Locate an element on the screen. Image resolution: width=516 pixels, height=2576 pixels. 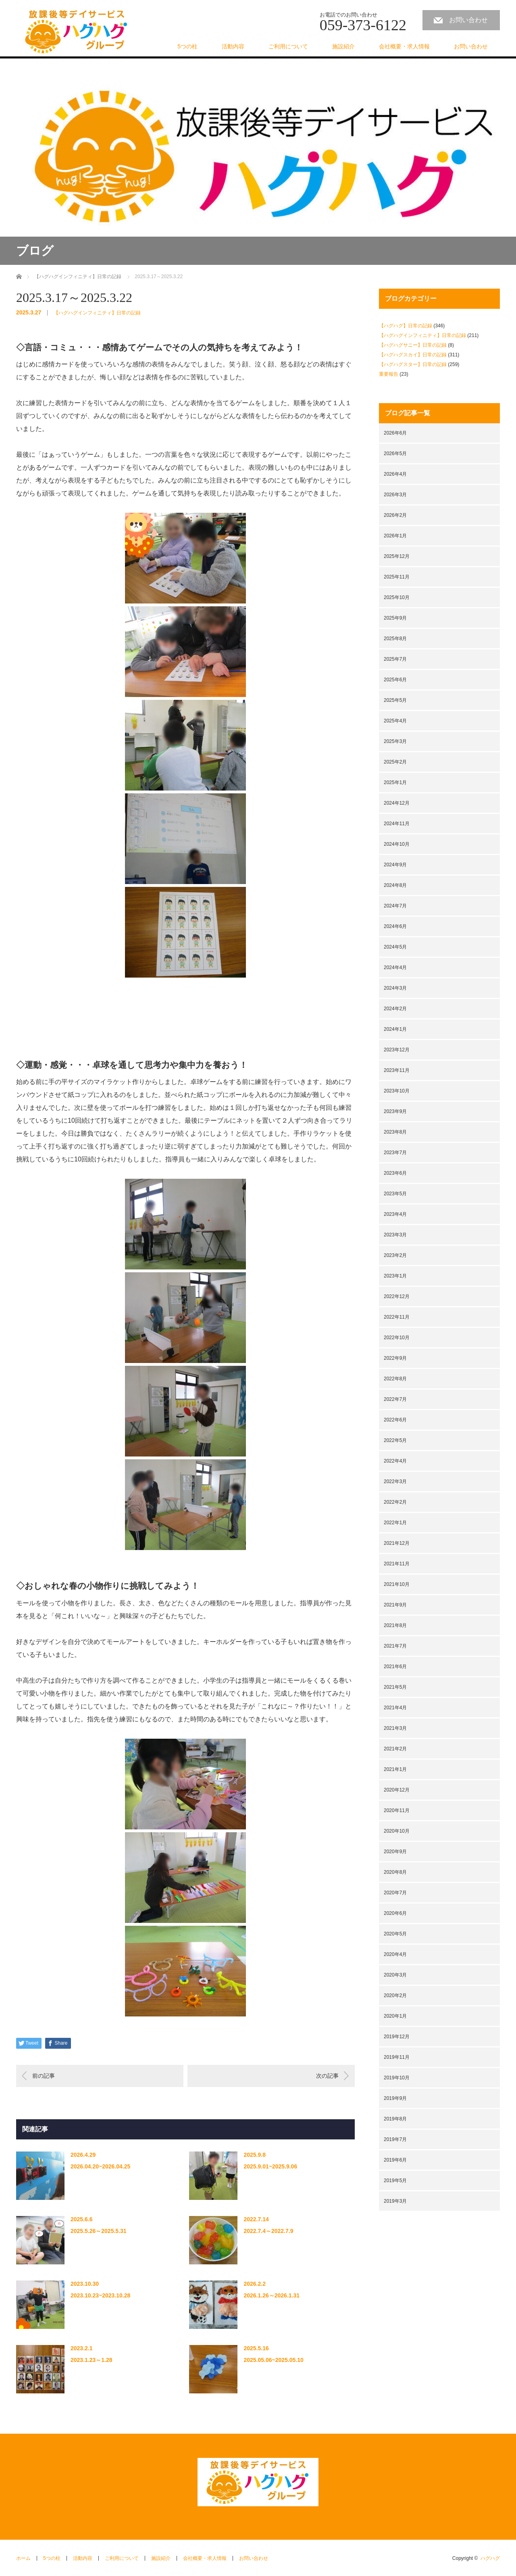
【ハグハグ】日常の記録 is located at coordinates (405, 326).